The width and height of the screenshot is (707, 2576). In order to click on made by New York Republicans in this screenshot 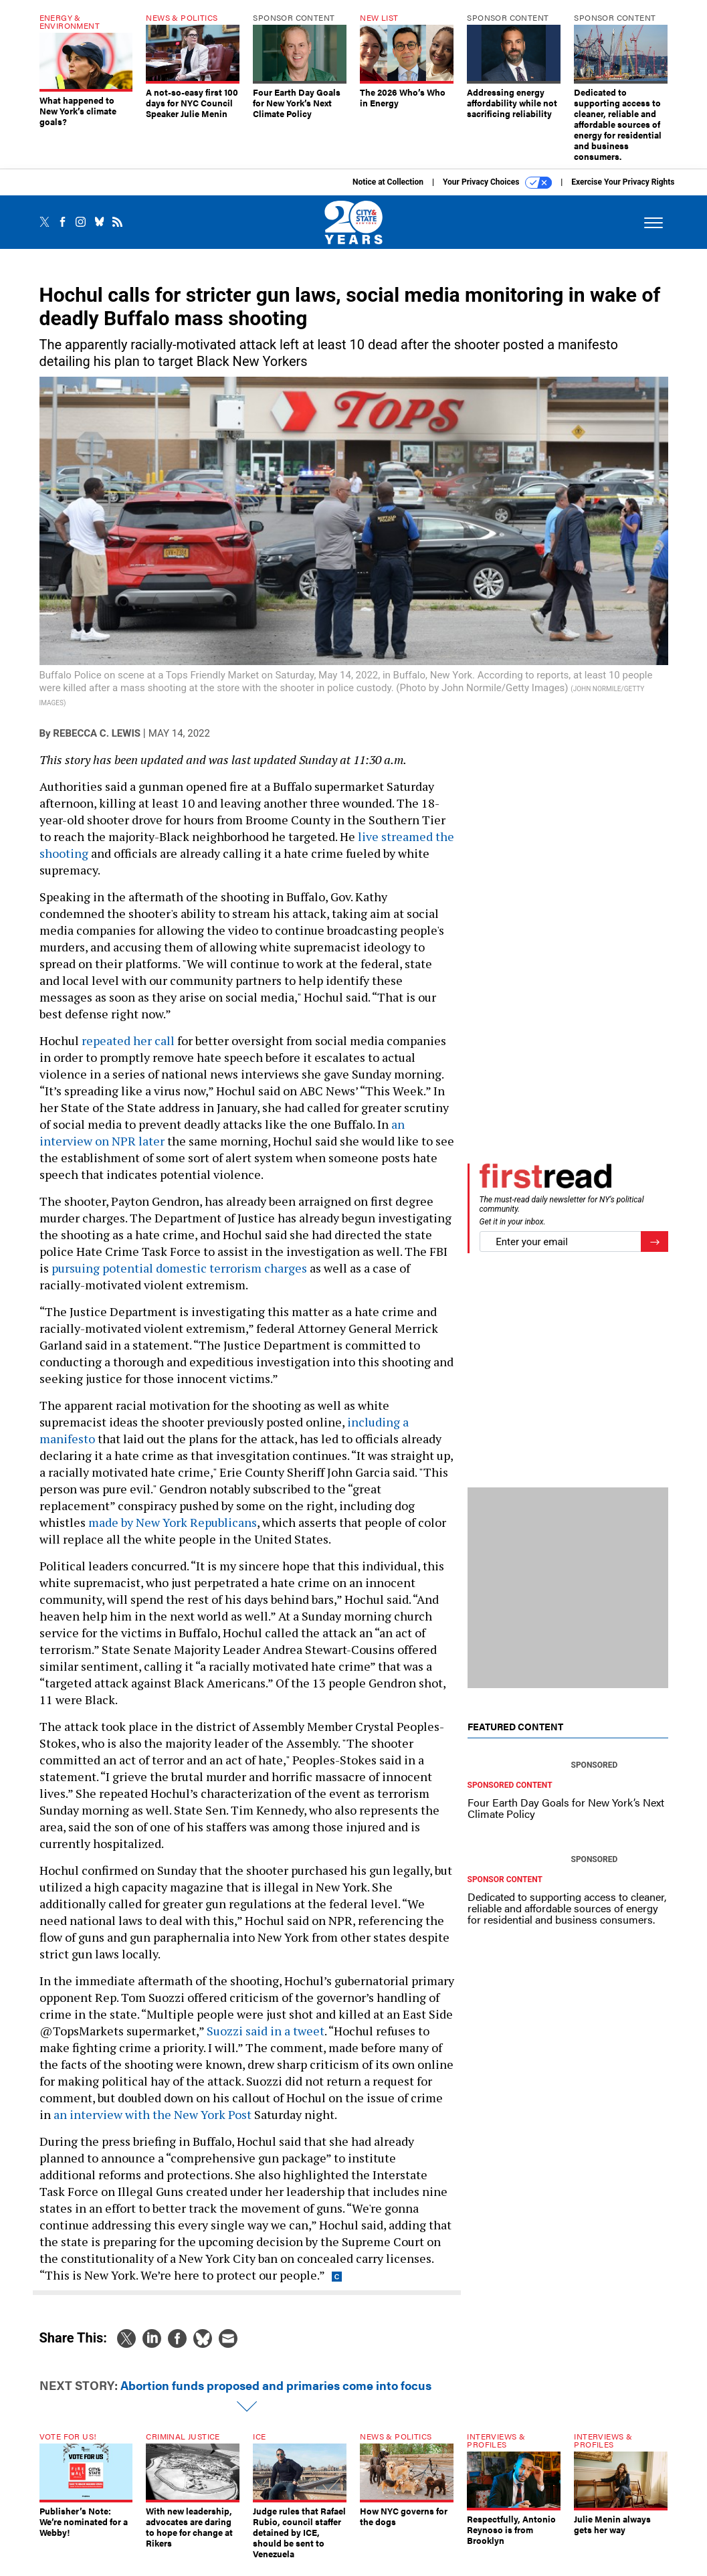, I will do `click(172, 1532)`.